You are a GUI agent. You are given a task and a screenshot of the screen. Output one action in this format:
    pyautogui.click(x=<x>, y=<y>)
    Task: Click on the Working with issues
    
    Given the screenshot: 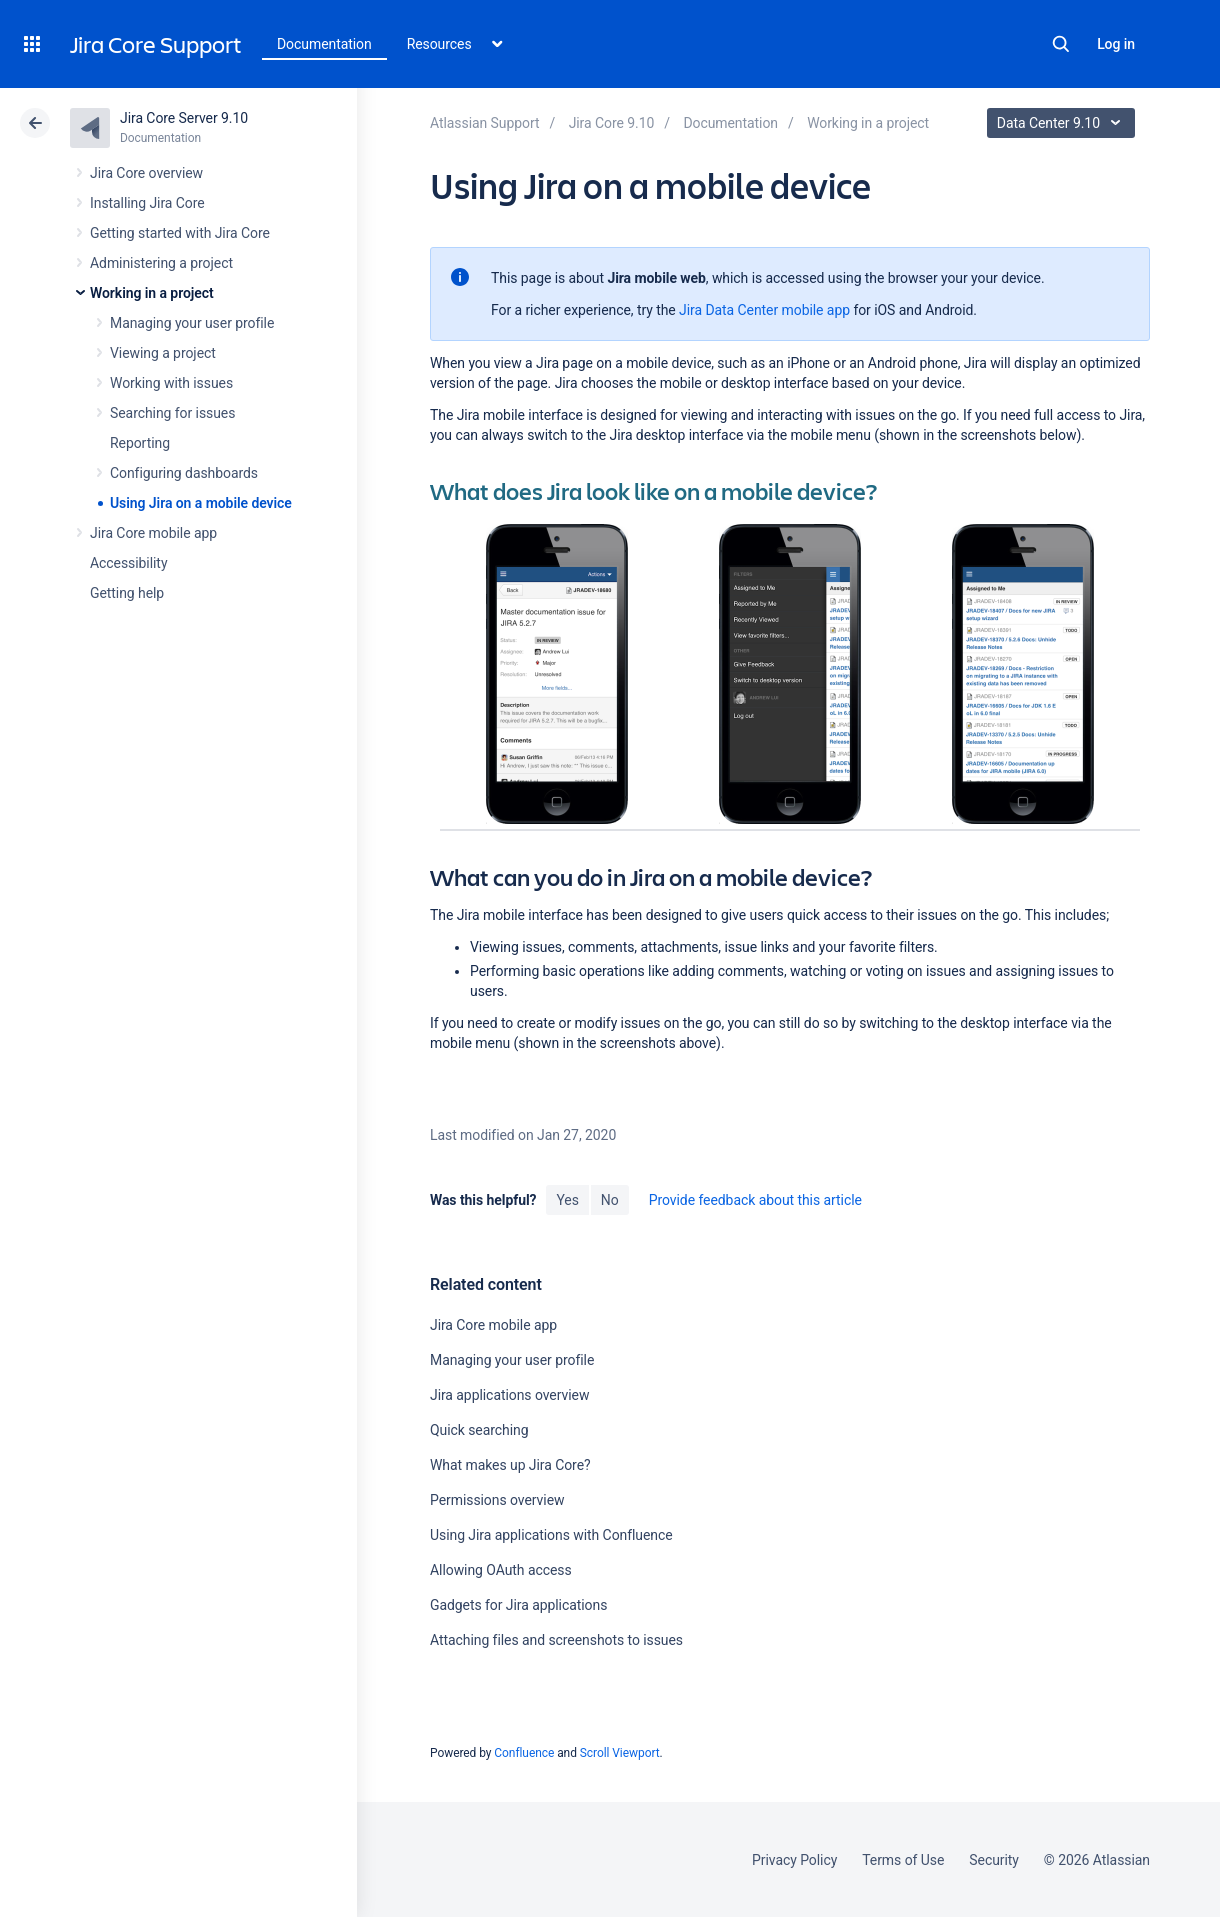 What is the action you would take?
    pyautogui.click(x=171, y=383)
    